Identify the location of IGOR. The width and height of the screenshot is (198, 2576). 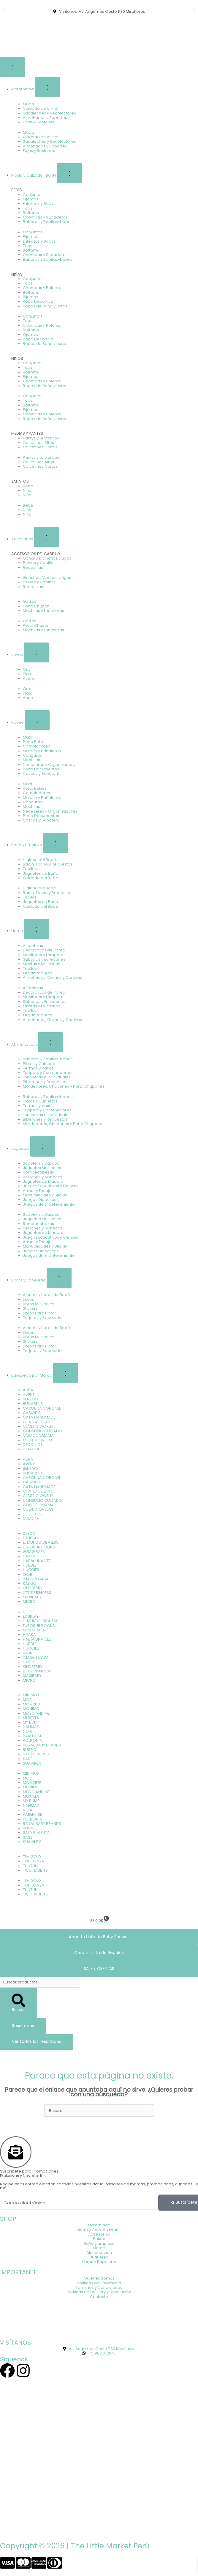
(27, 1574).